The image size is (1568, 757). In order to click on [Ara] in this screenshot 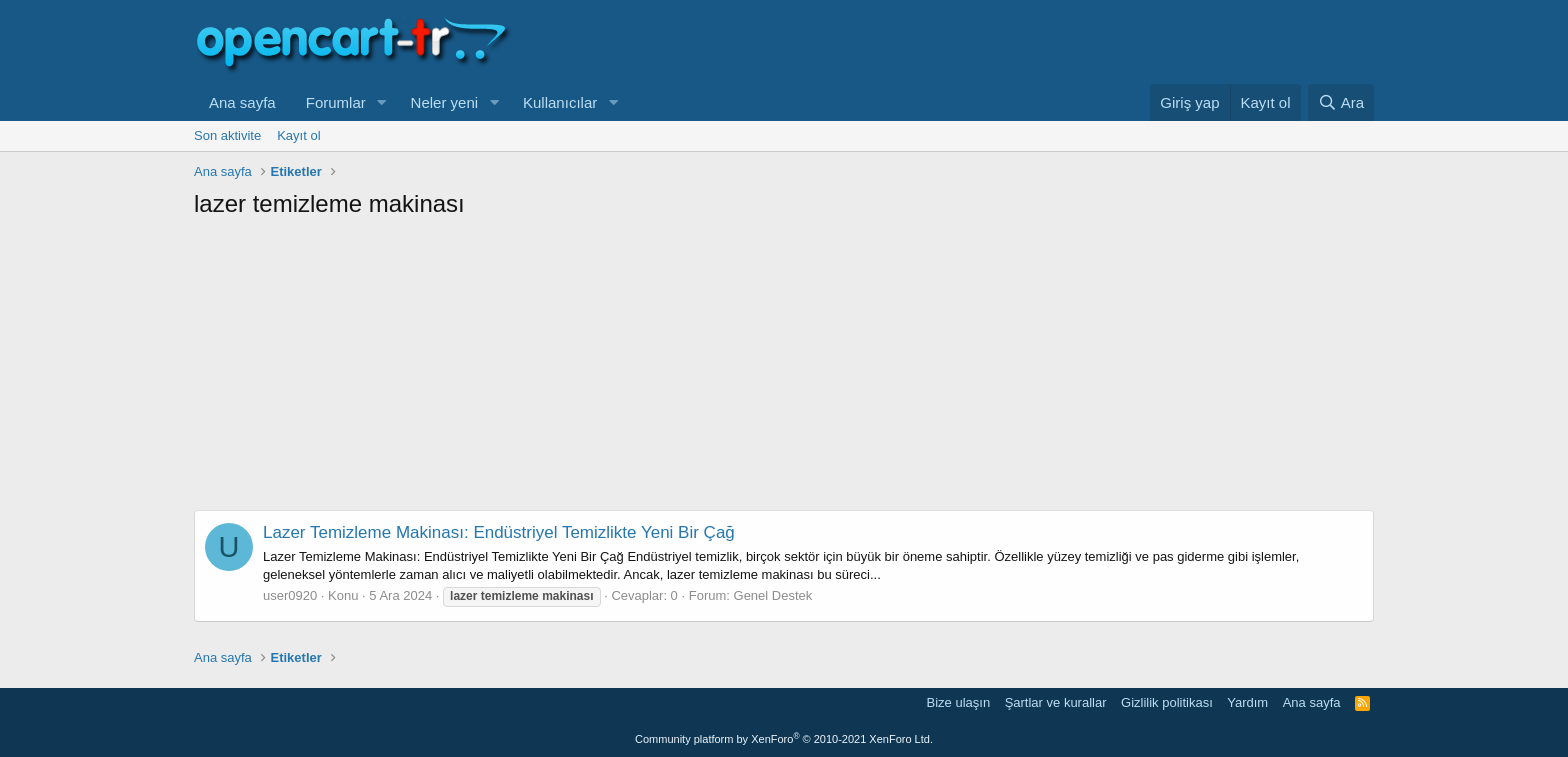, I will do `click(1341, 102)`.